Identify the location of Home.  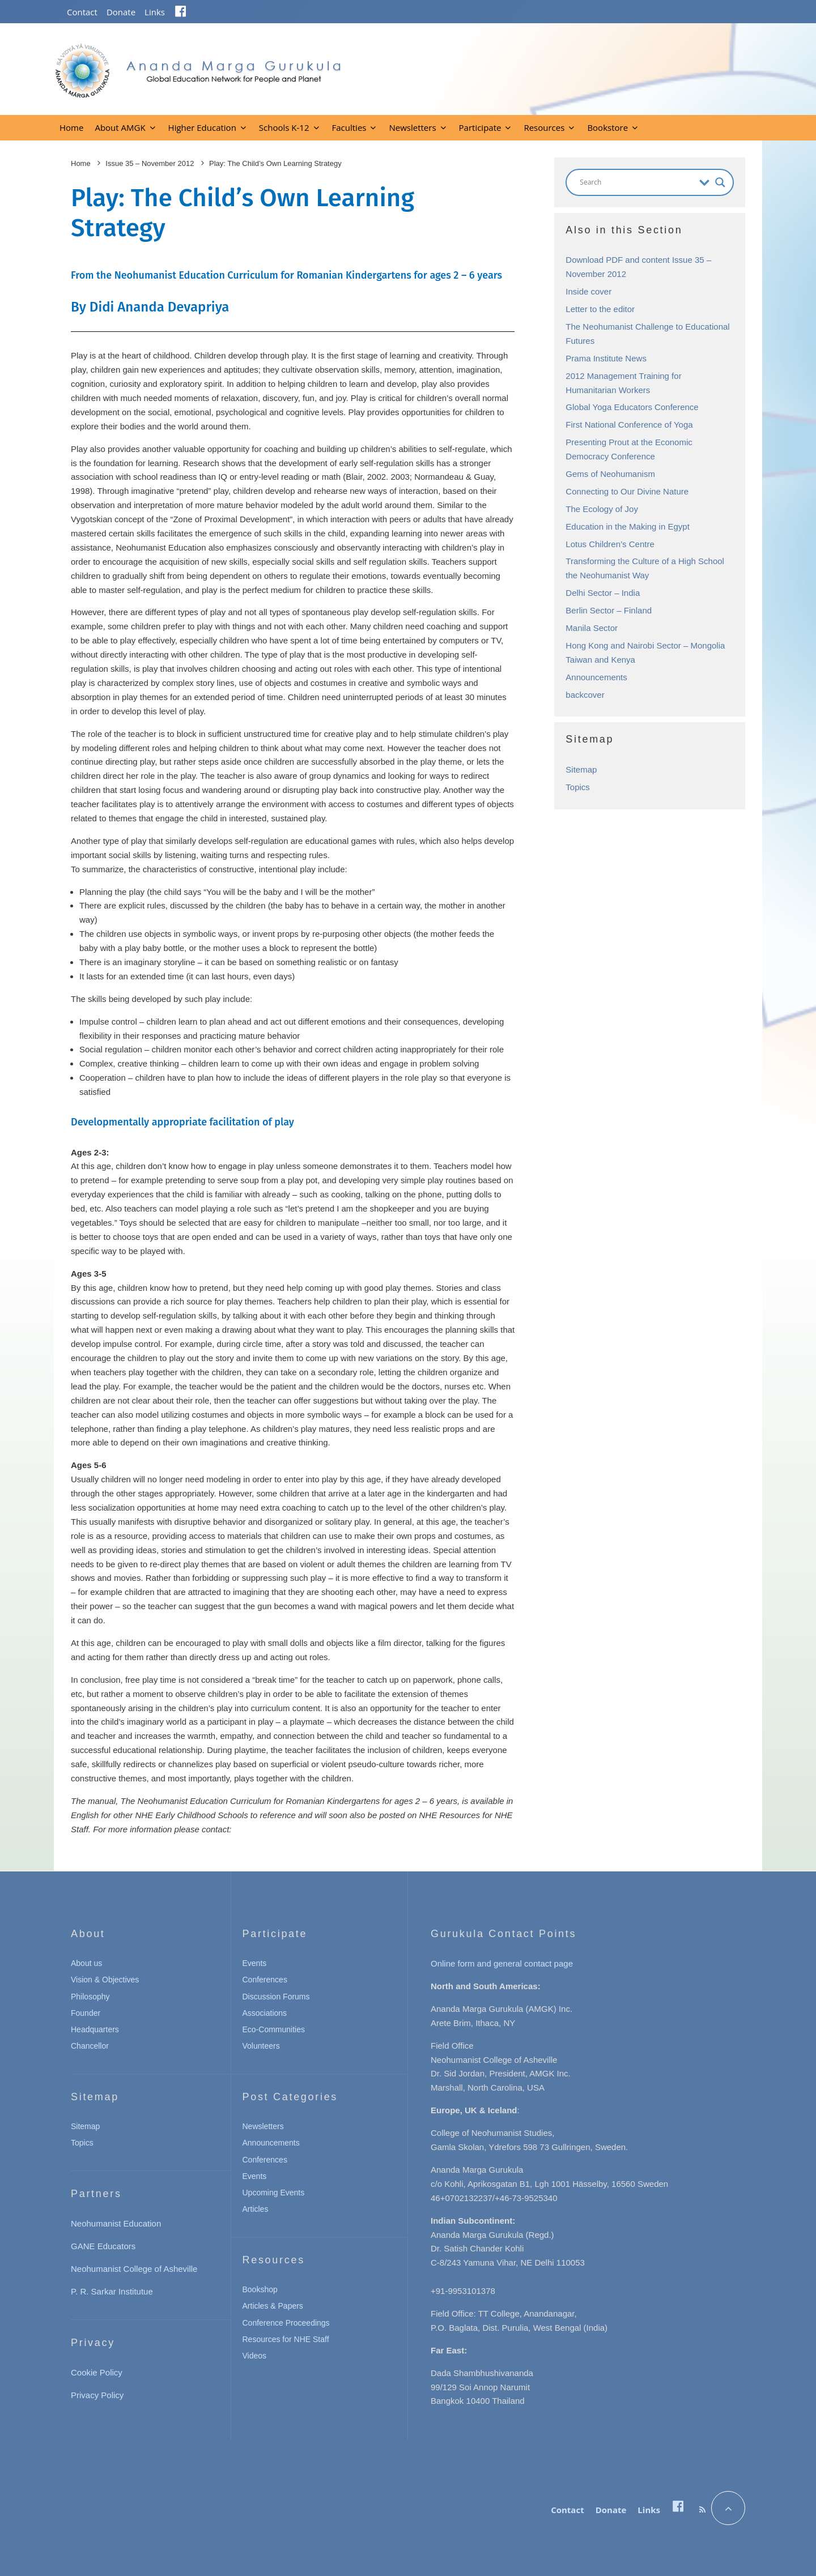
(71, 127).